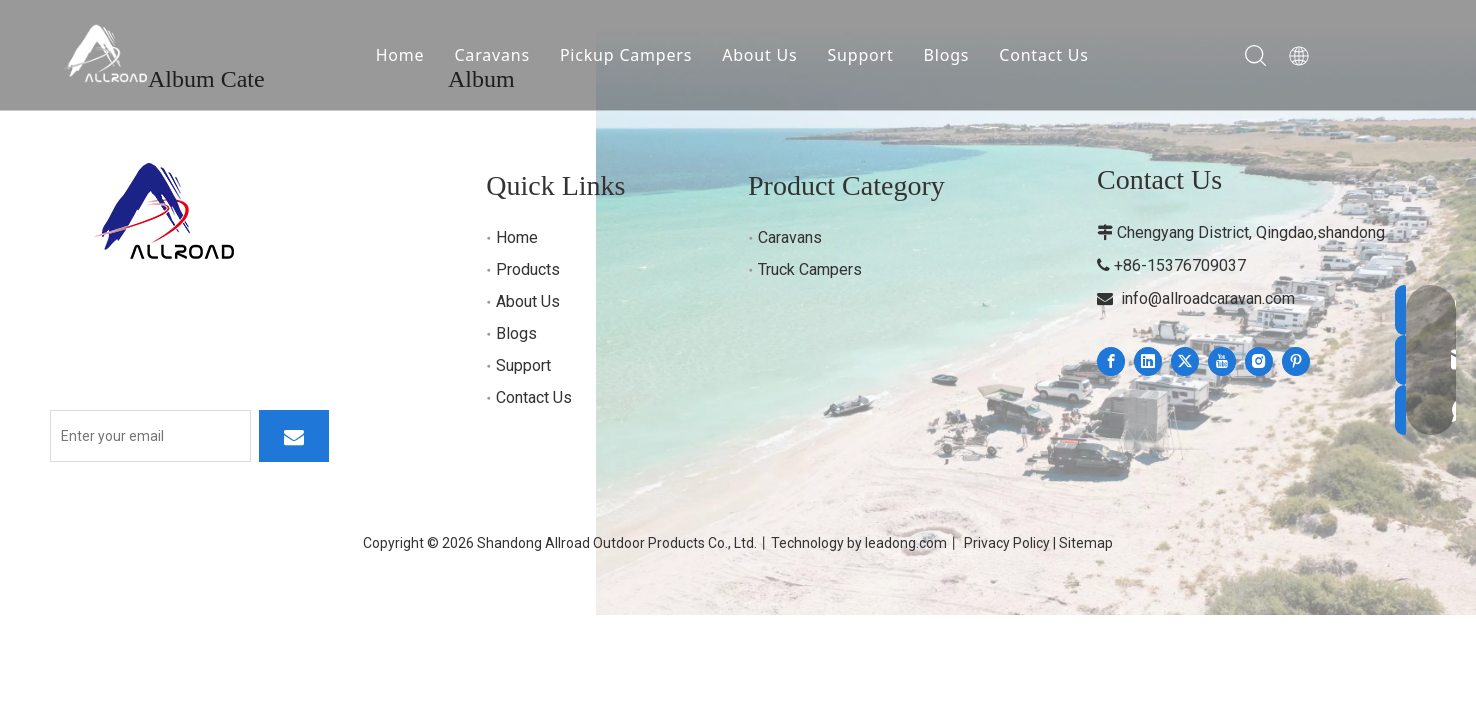 The height and width of the screenshot is (720, 1476). Describe the element at coordinates (947, 55) in the screenshot. I see `Blogs` at that location.